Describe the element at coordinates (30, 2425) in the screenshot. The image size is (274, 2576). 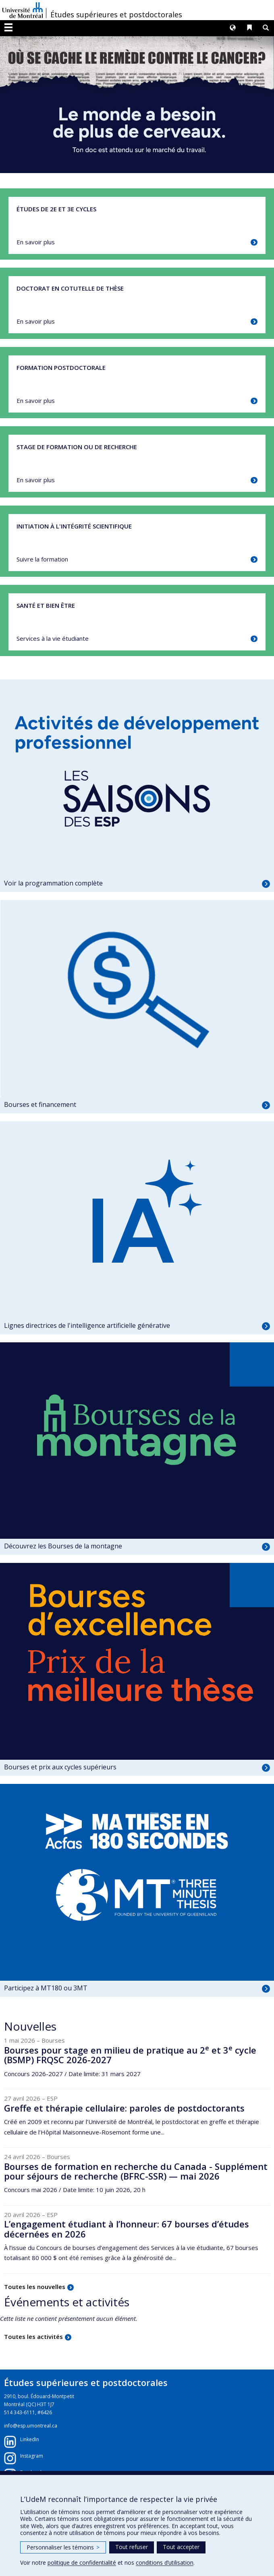
I see `info@esp.umontreal.ca` at that location.